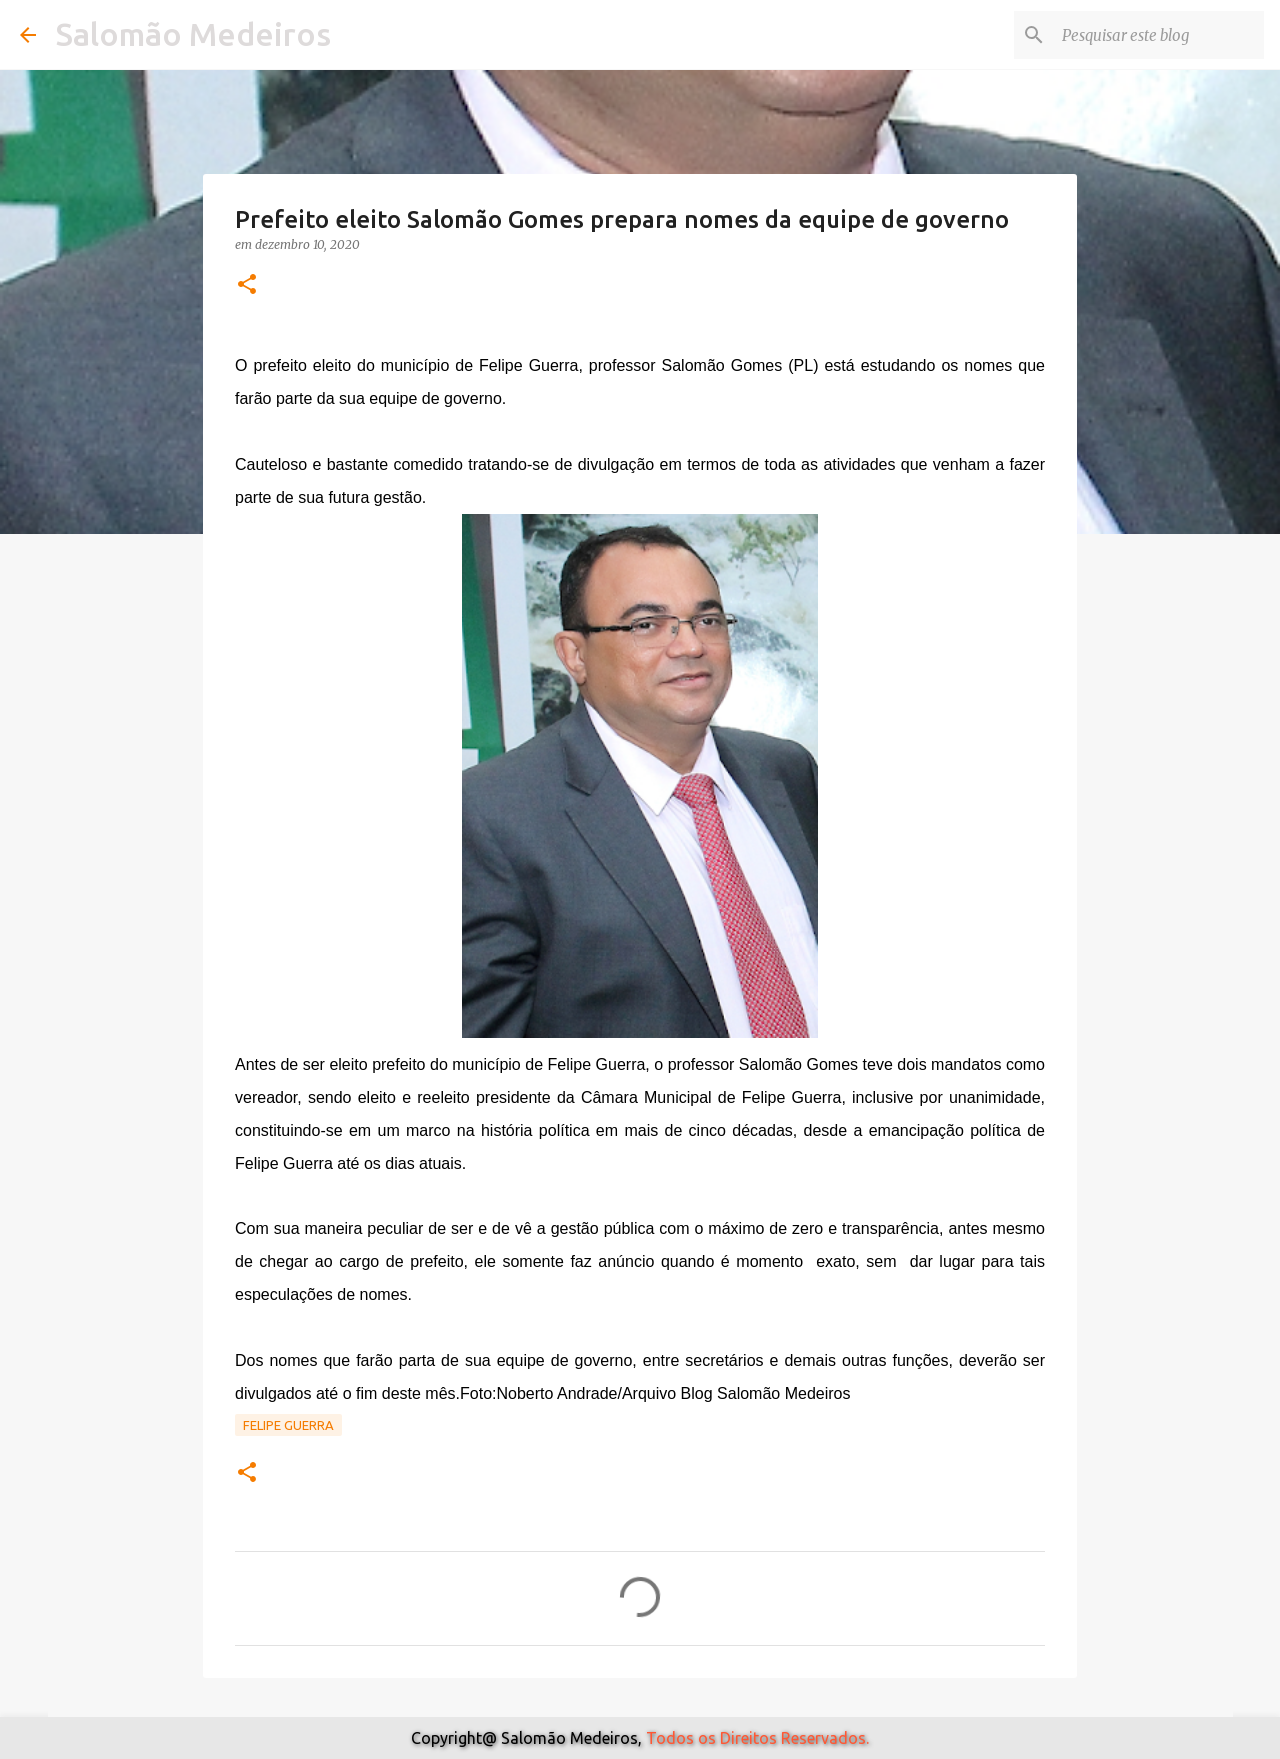 This screenshot has width=1280, height=1759. Describe the element at coordinates (757, 1738) in the screenshot. I see `Todos os Direitos Reservados.` at that location.